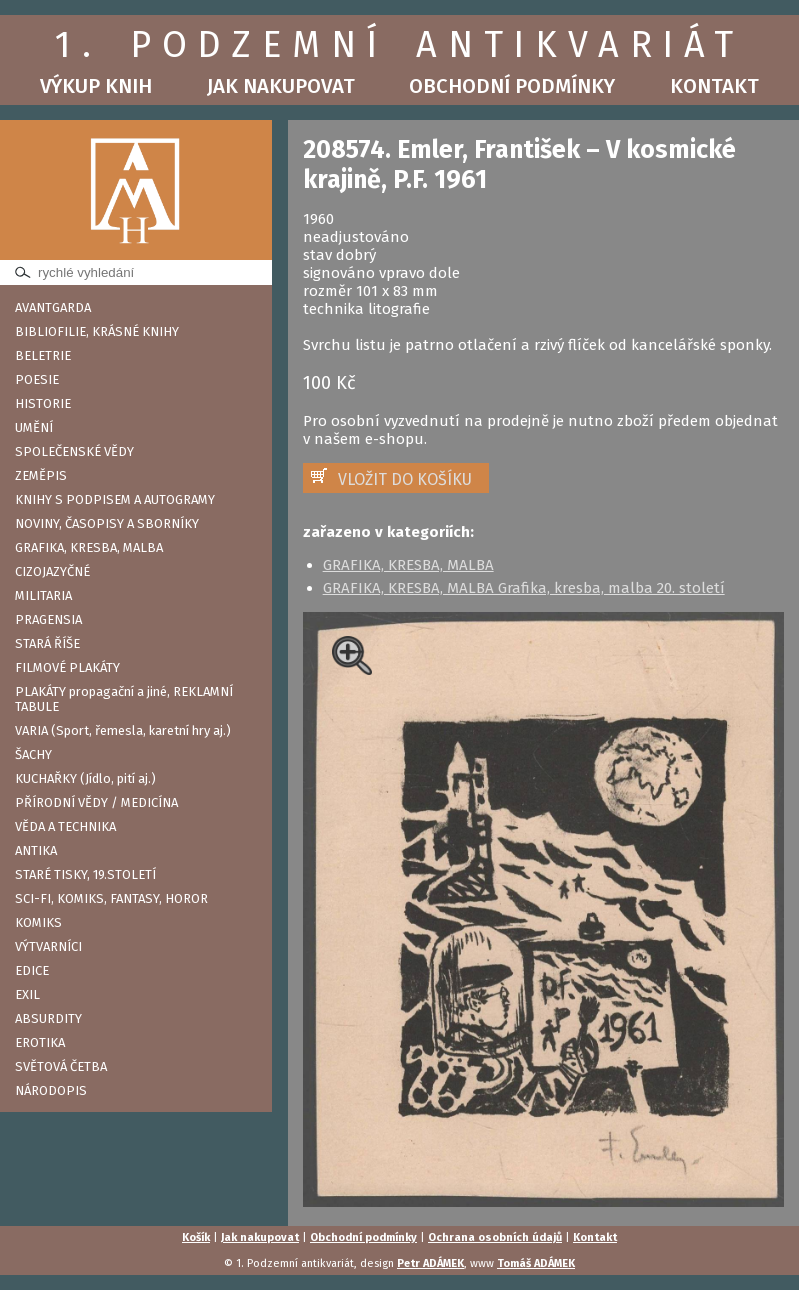 The width and height of the screenshot is (799, 1290). What do you see at coordinates (196, 1237) in the screenshot?
I see `Košík` at bounding box center [196, 1237].